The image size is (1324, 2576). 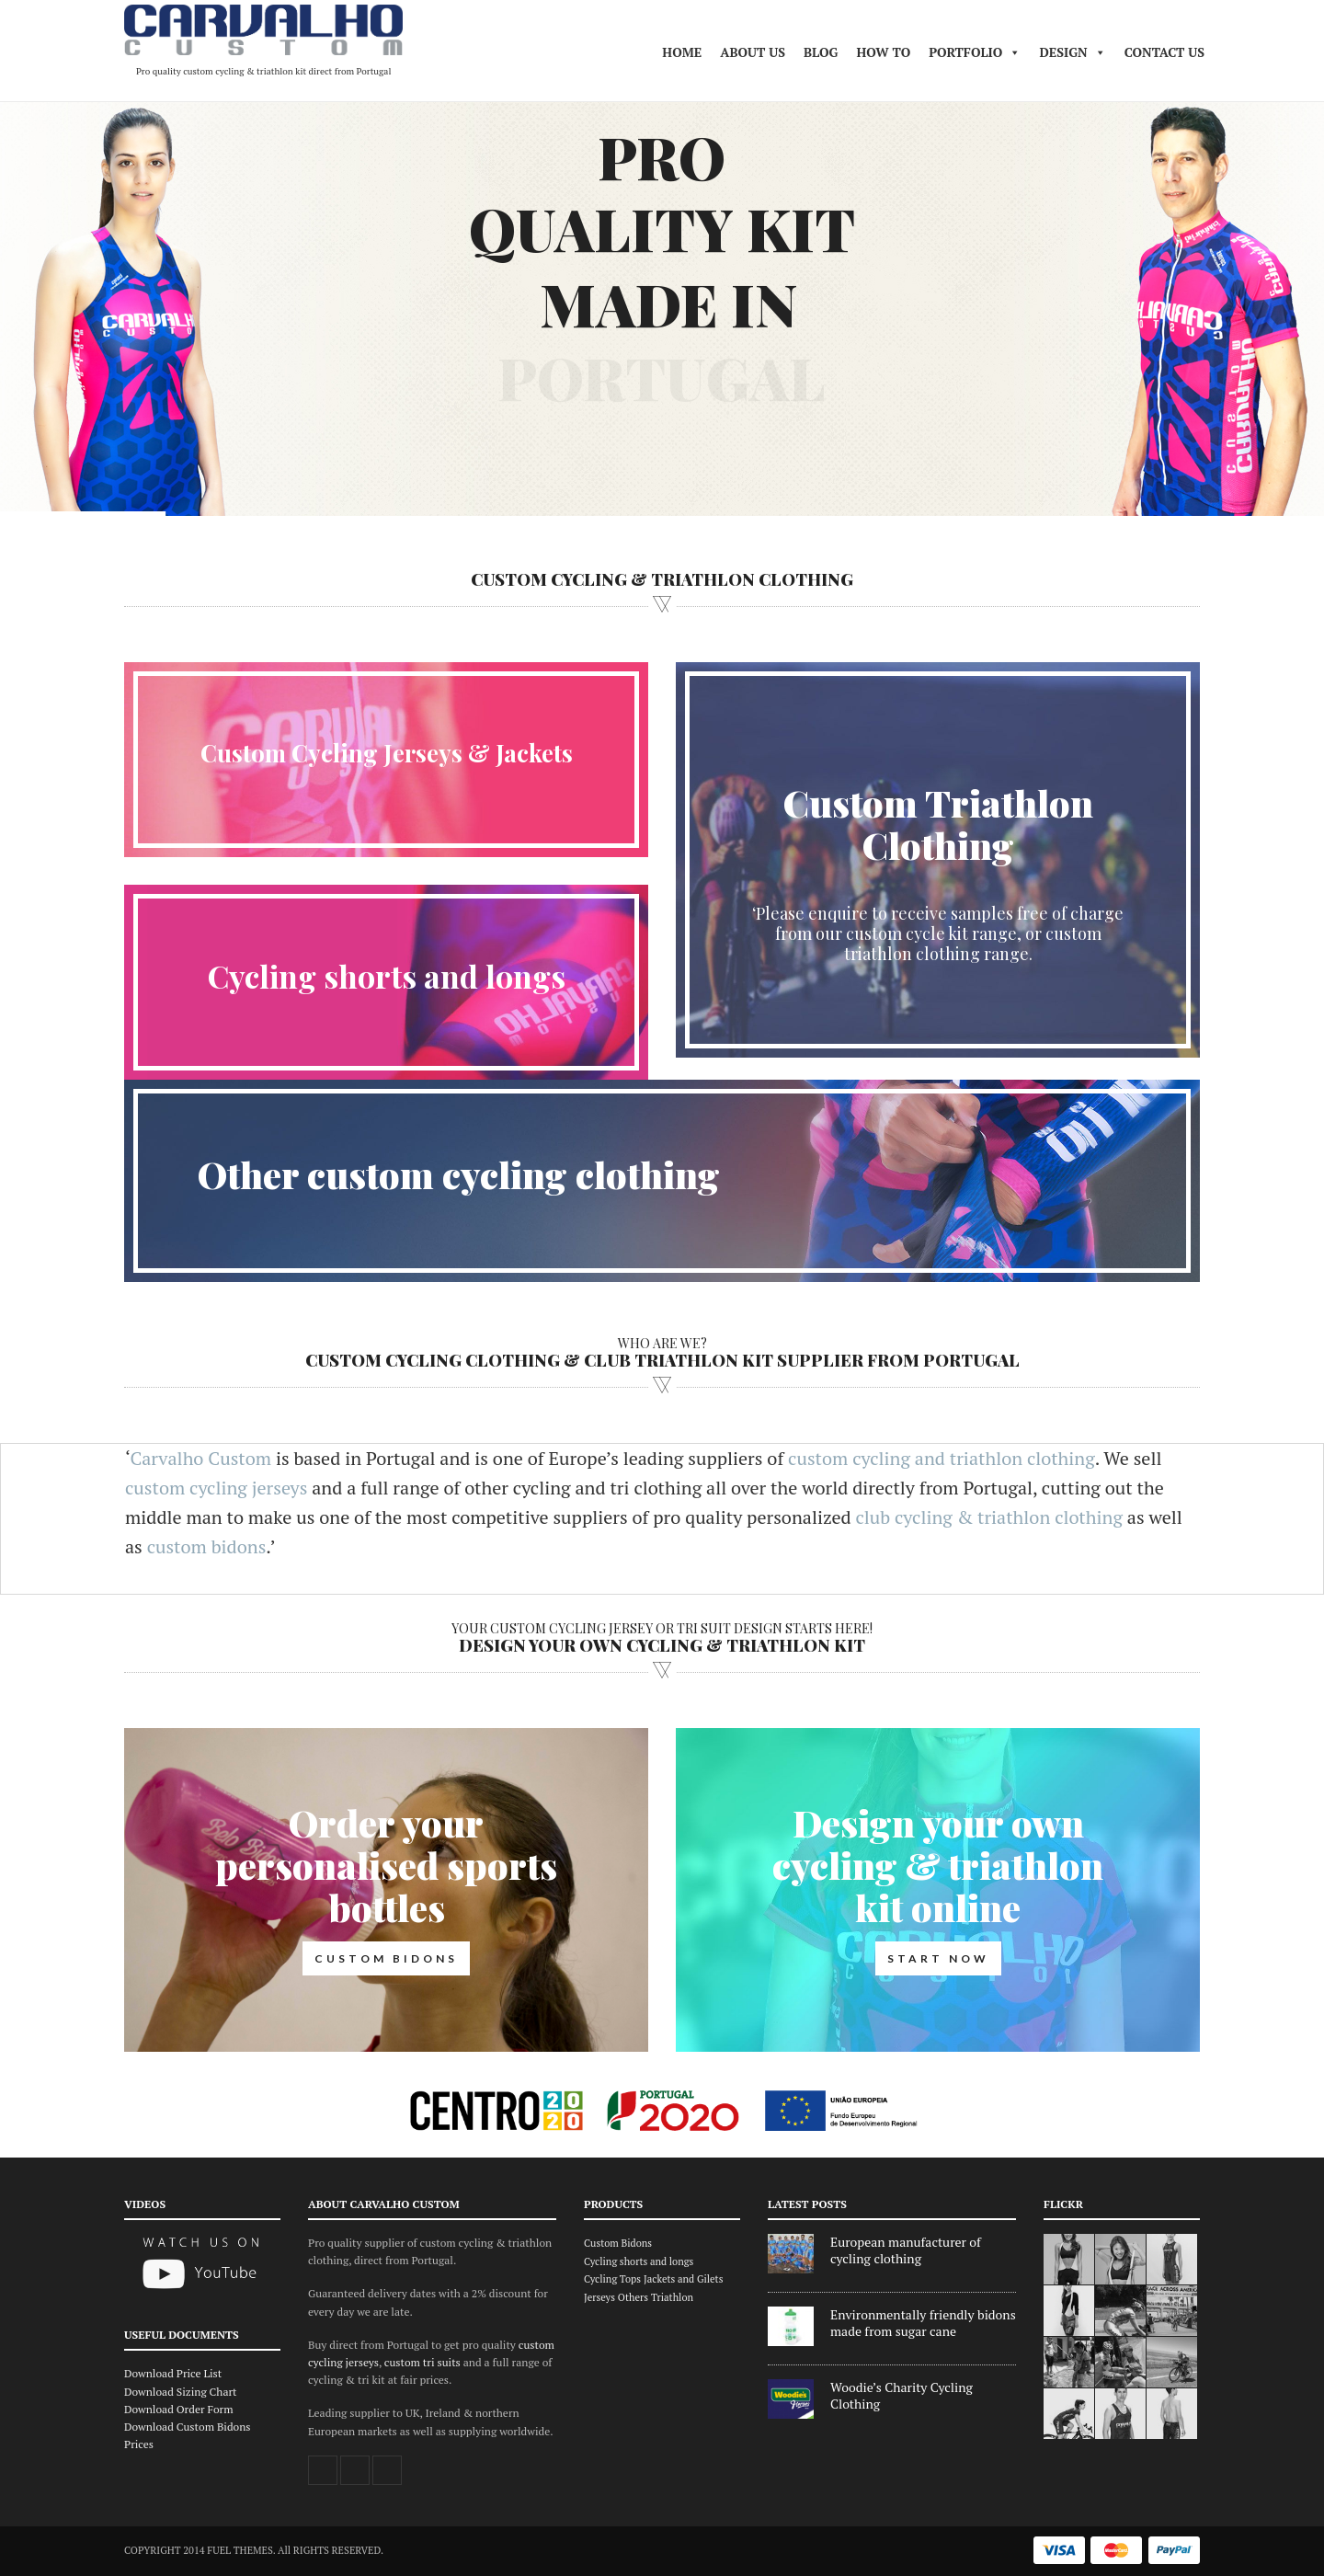 What do you see at coordinates (683, 2279) in the screenshot?
I see `Jackets and Gilets` at bounding box center [683, 2279].